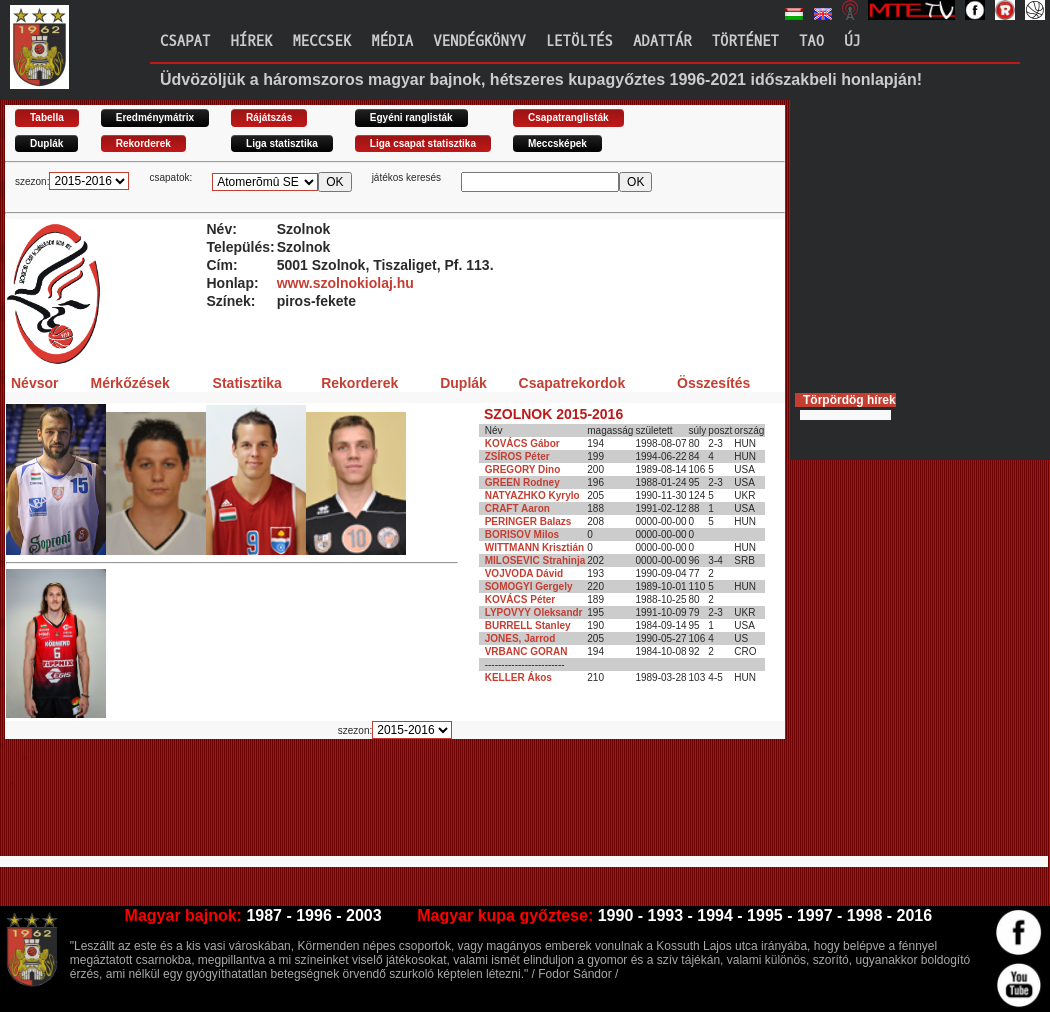 This screenshot has width=1050, height=1012. What do you see at coordinates (321, 41) in the screenshot?
I see `Meccsek` at bounding box center [321, 41].